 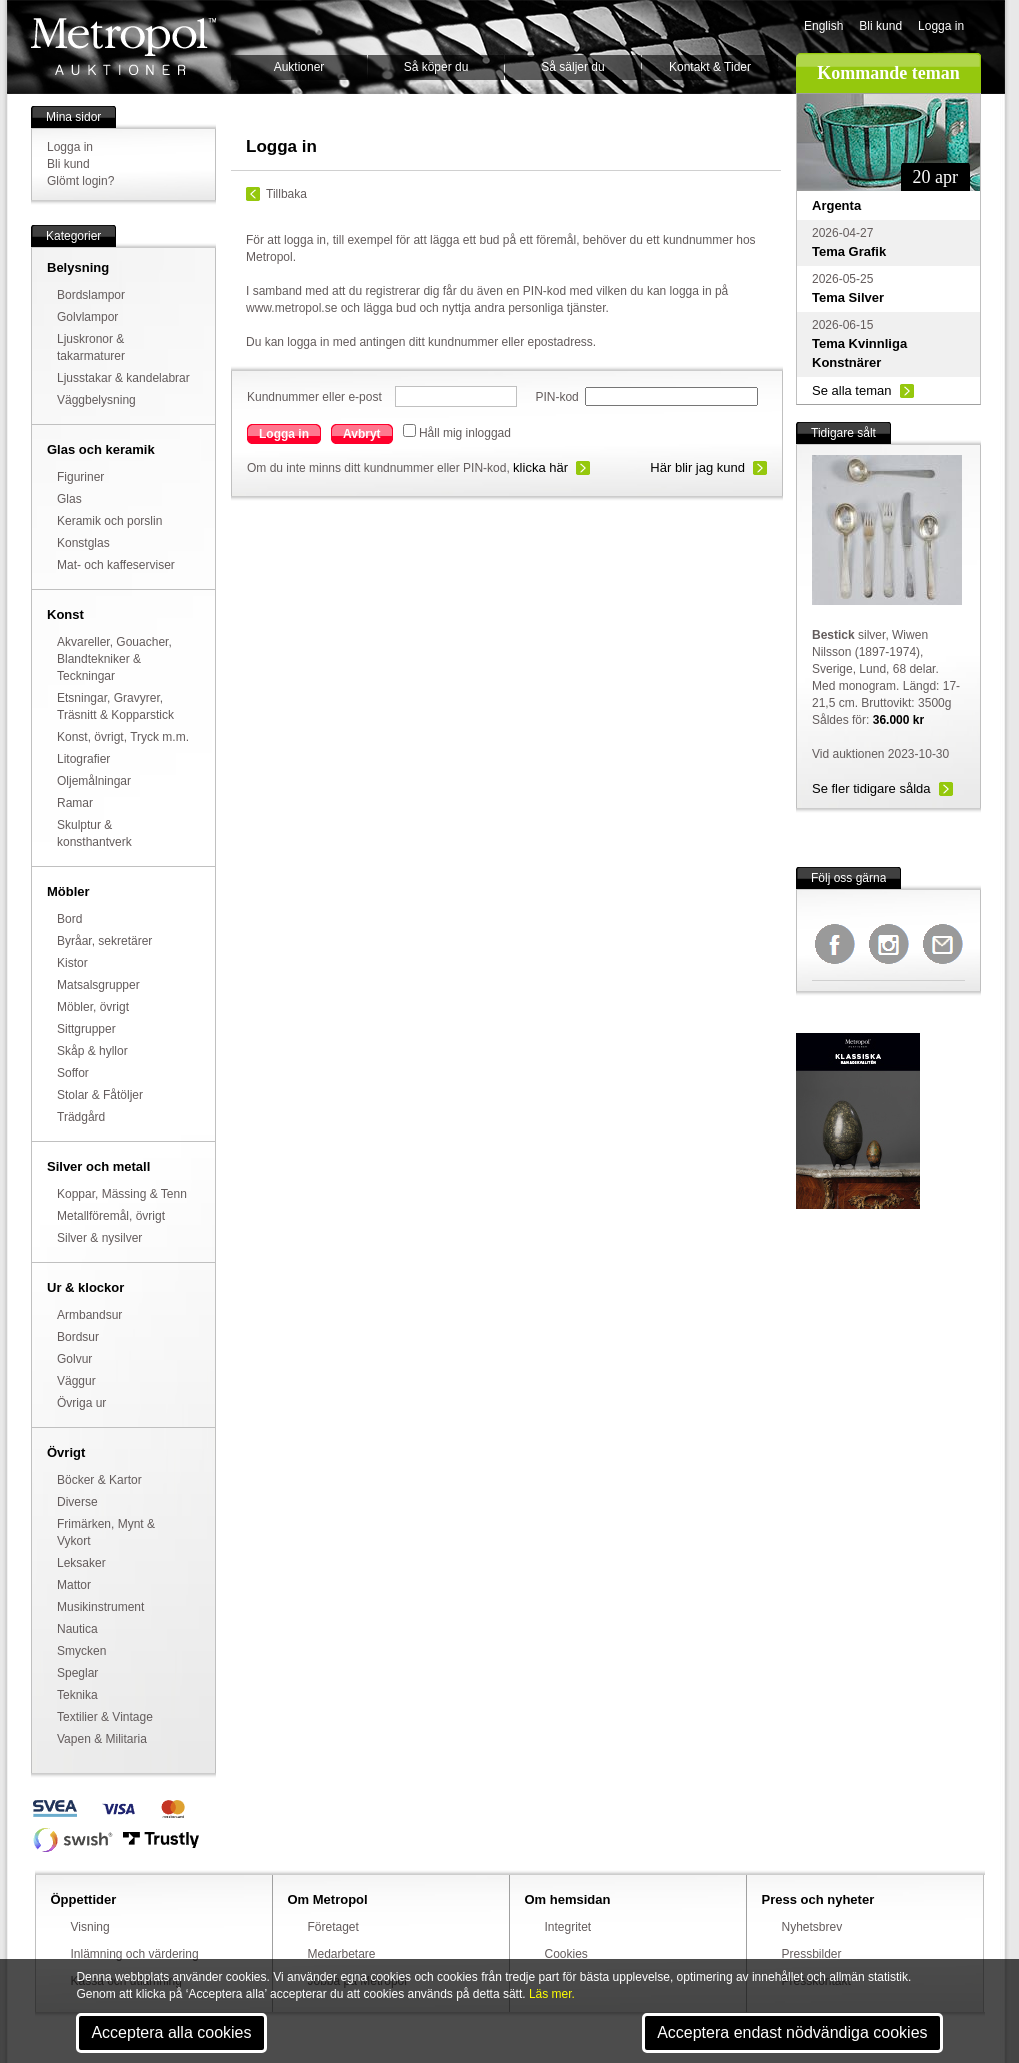 What do you see at coordinates (299, 67) in the screenshot?
I see `Auktioner` at bounding box center [299, 67].